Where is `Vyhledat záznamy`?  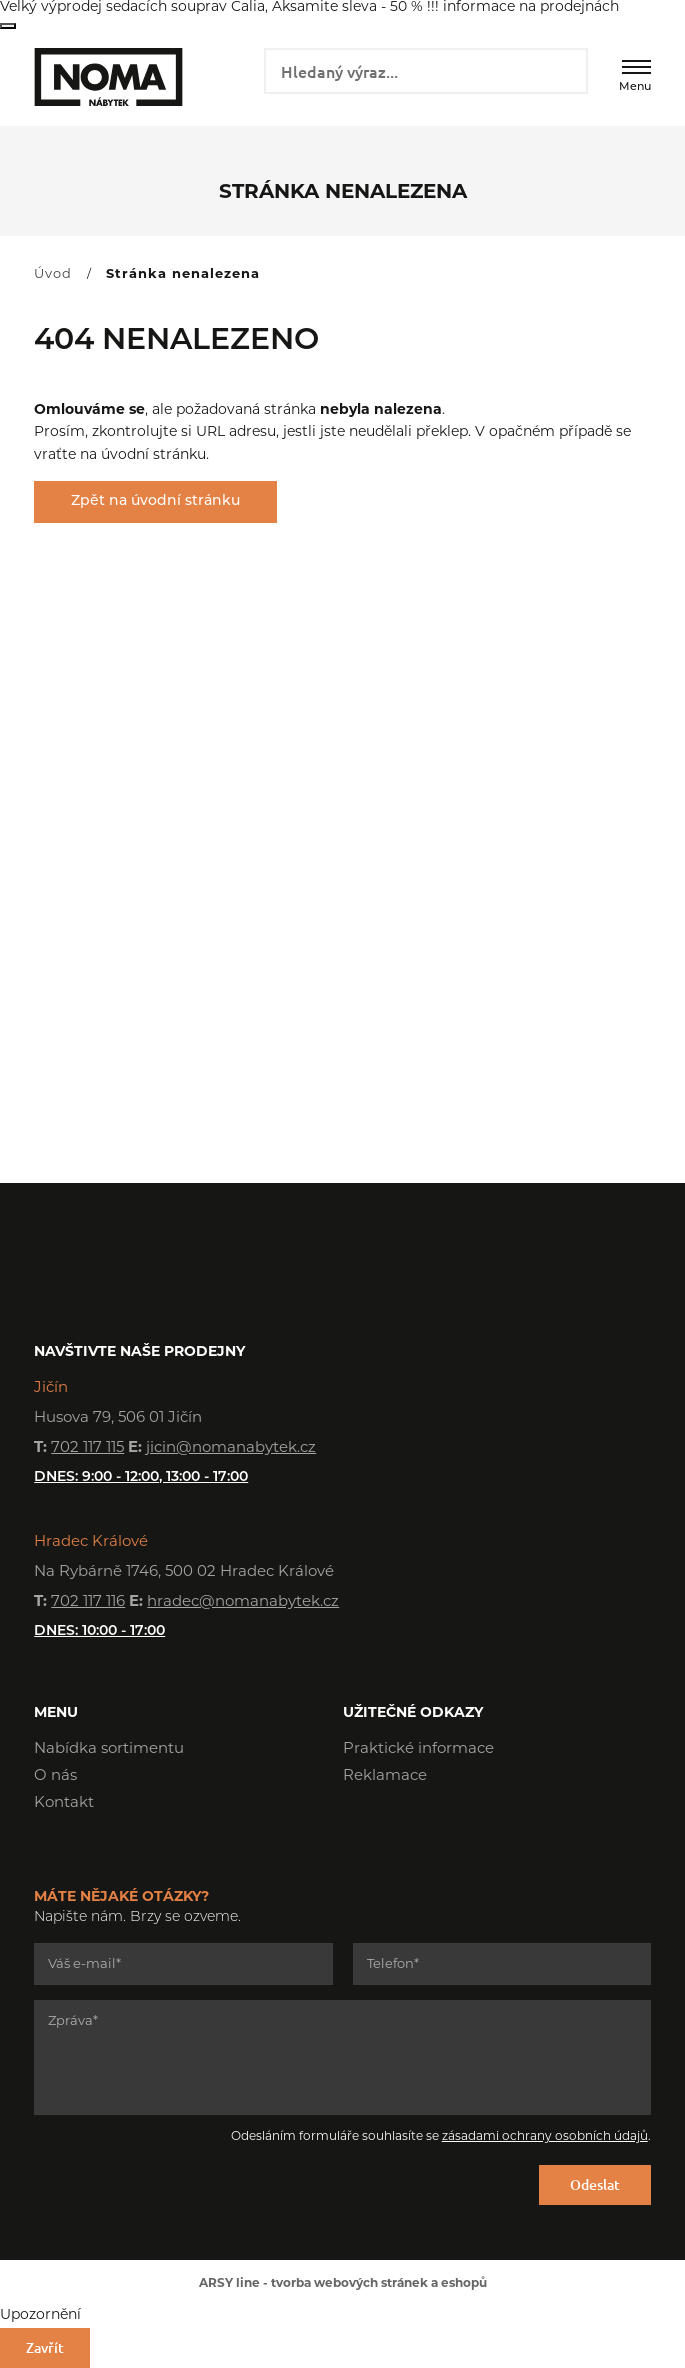 Vyhledat záznamy is located at coordinates (565, 69).